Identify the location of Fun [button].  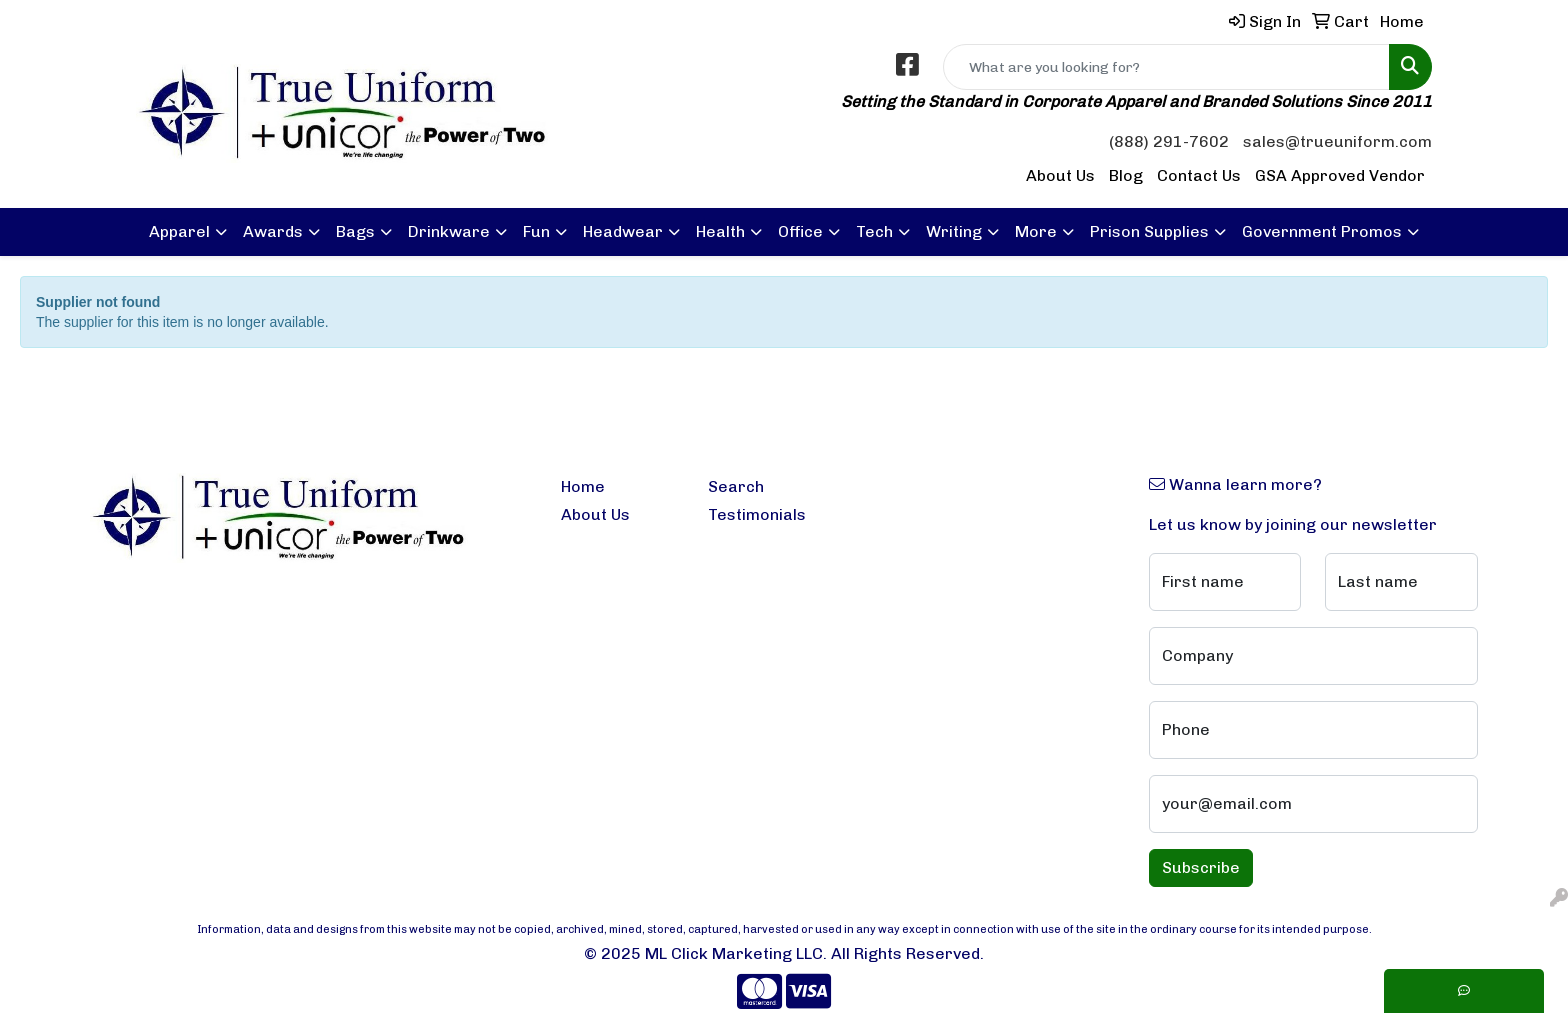
(536, 231).